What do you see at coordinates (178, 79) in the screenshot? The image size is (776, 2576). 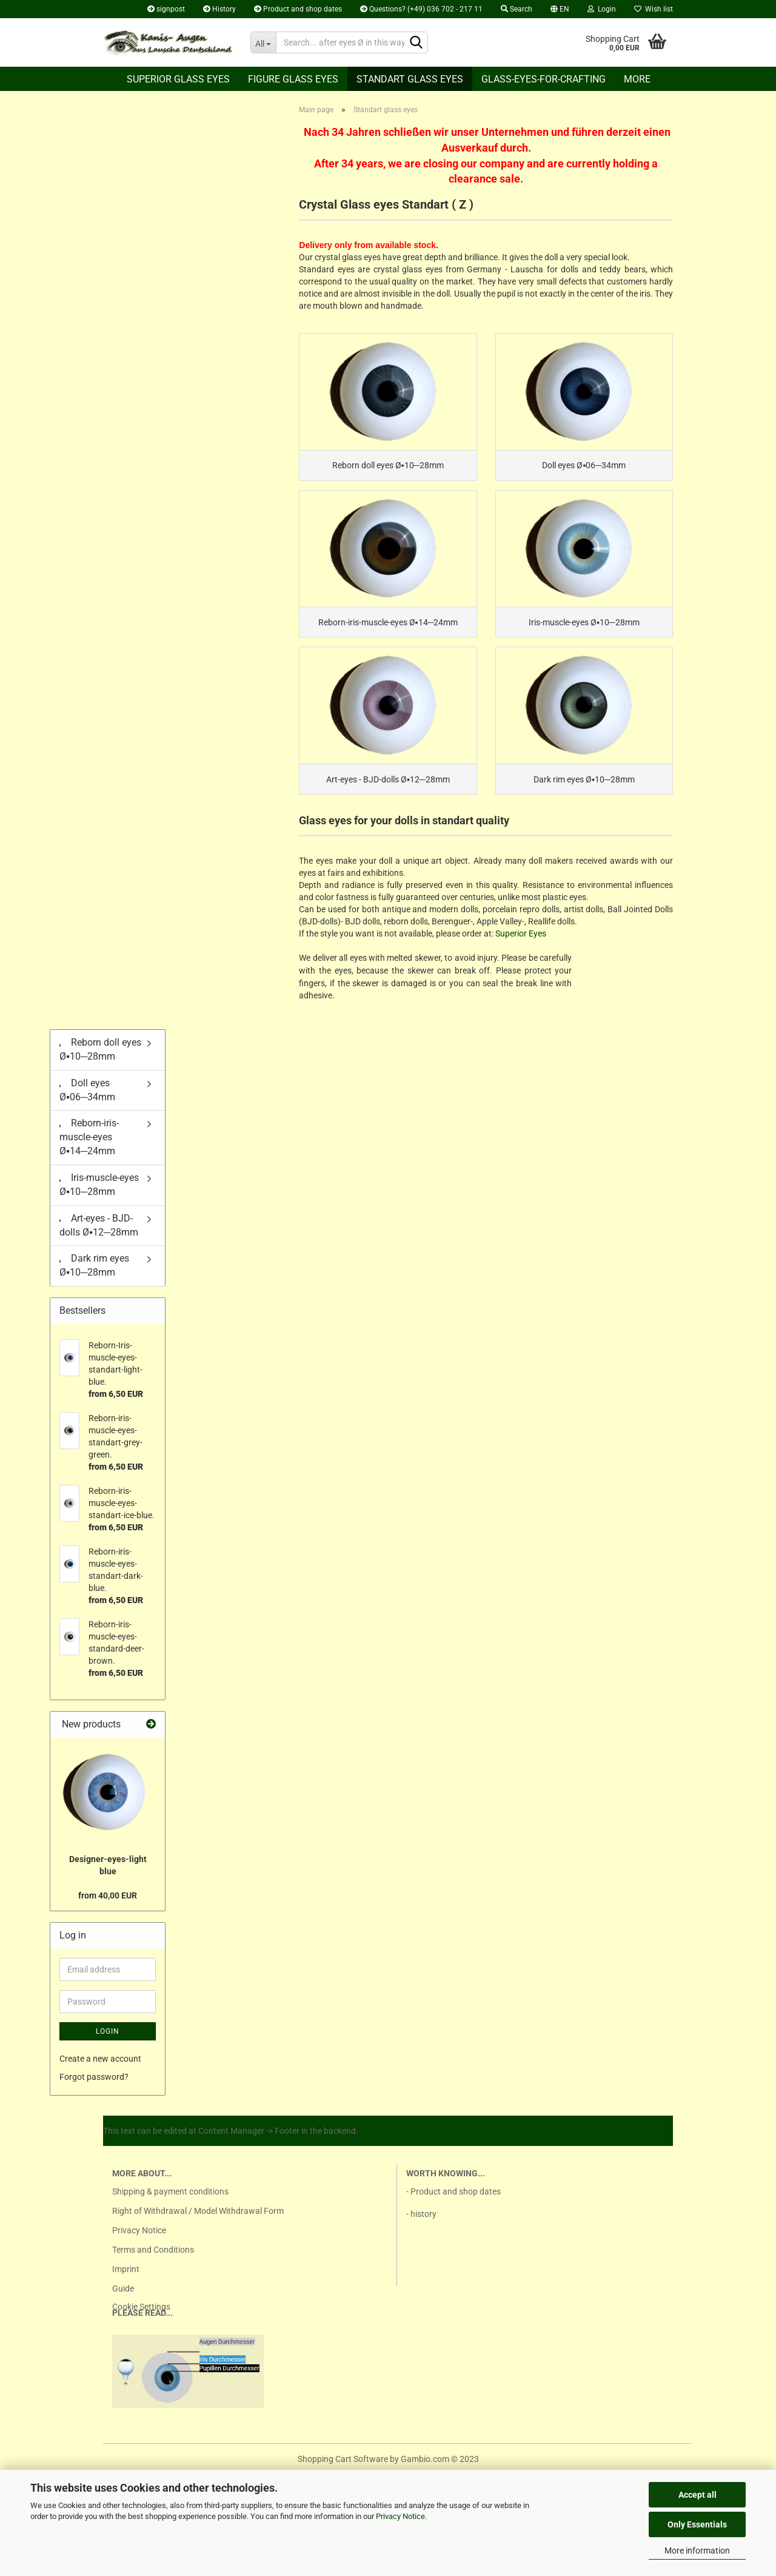 I see `Superior Glass eyes` at bounding box center [178, 79].